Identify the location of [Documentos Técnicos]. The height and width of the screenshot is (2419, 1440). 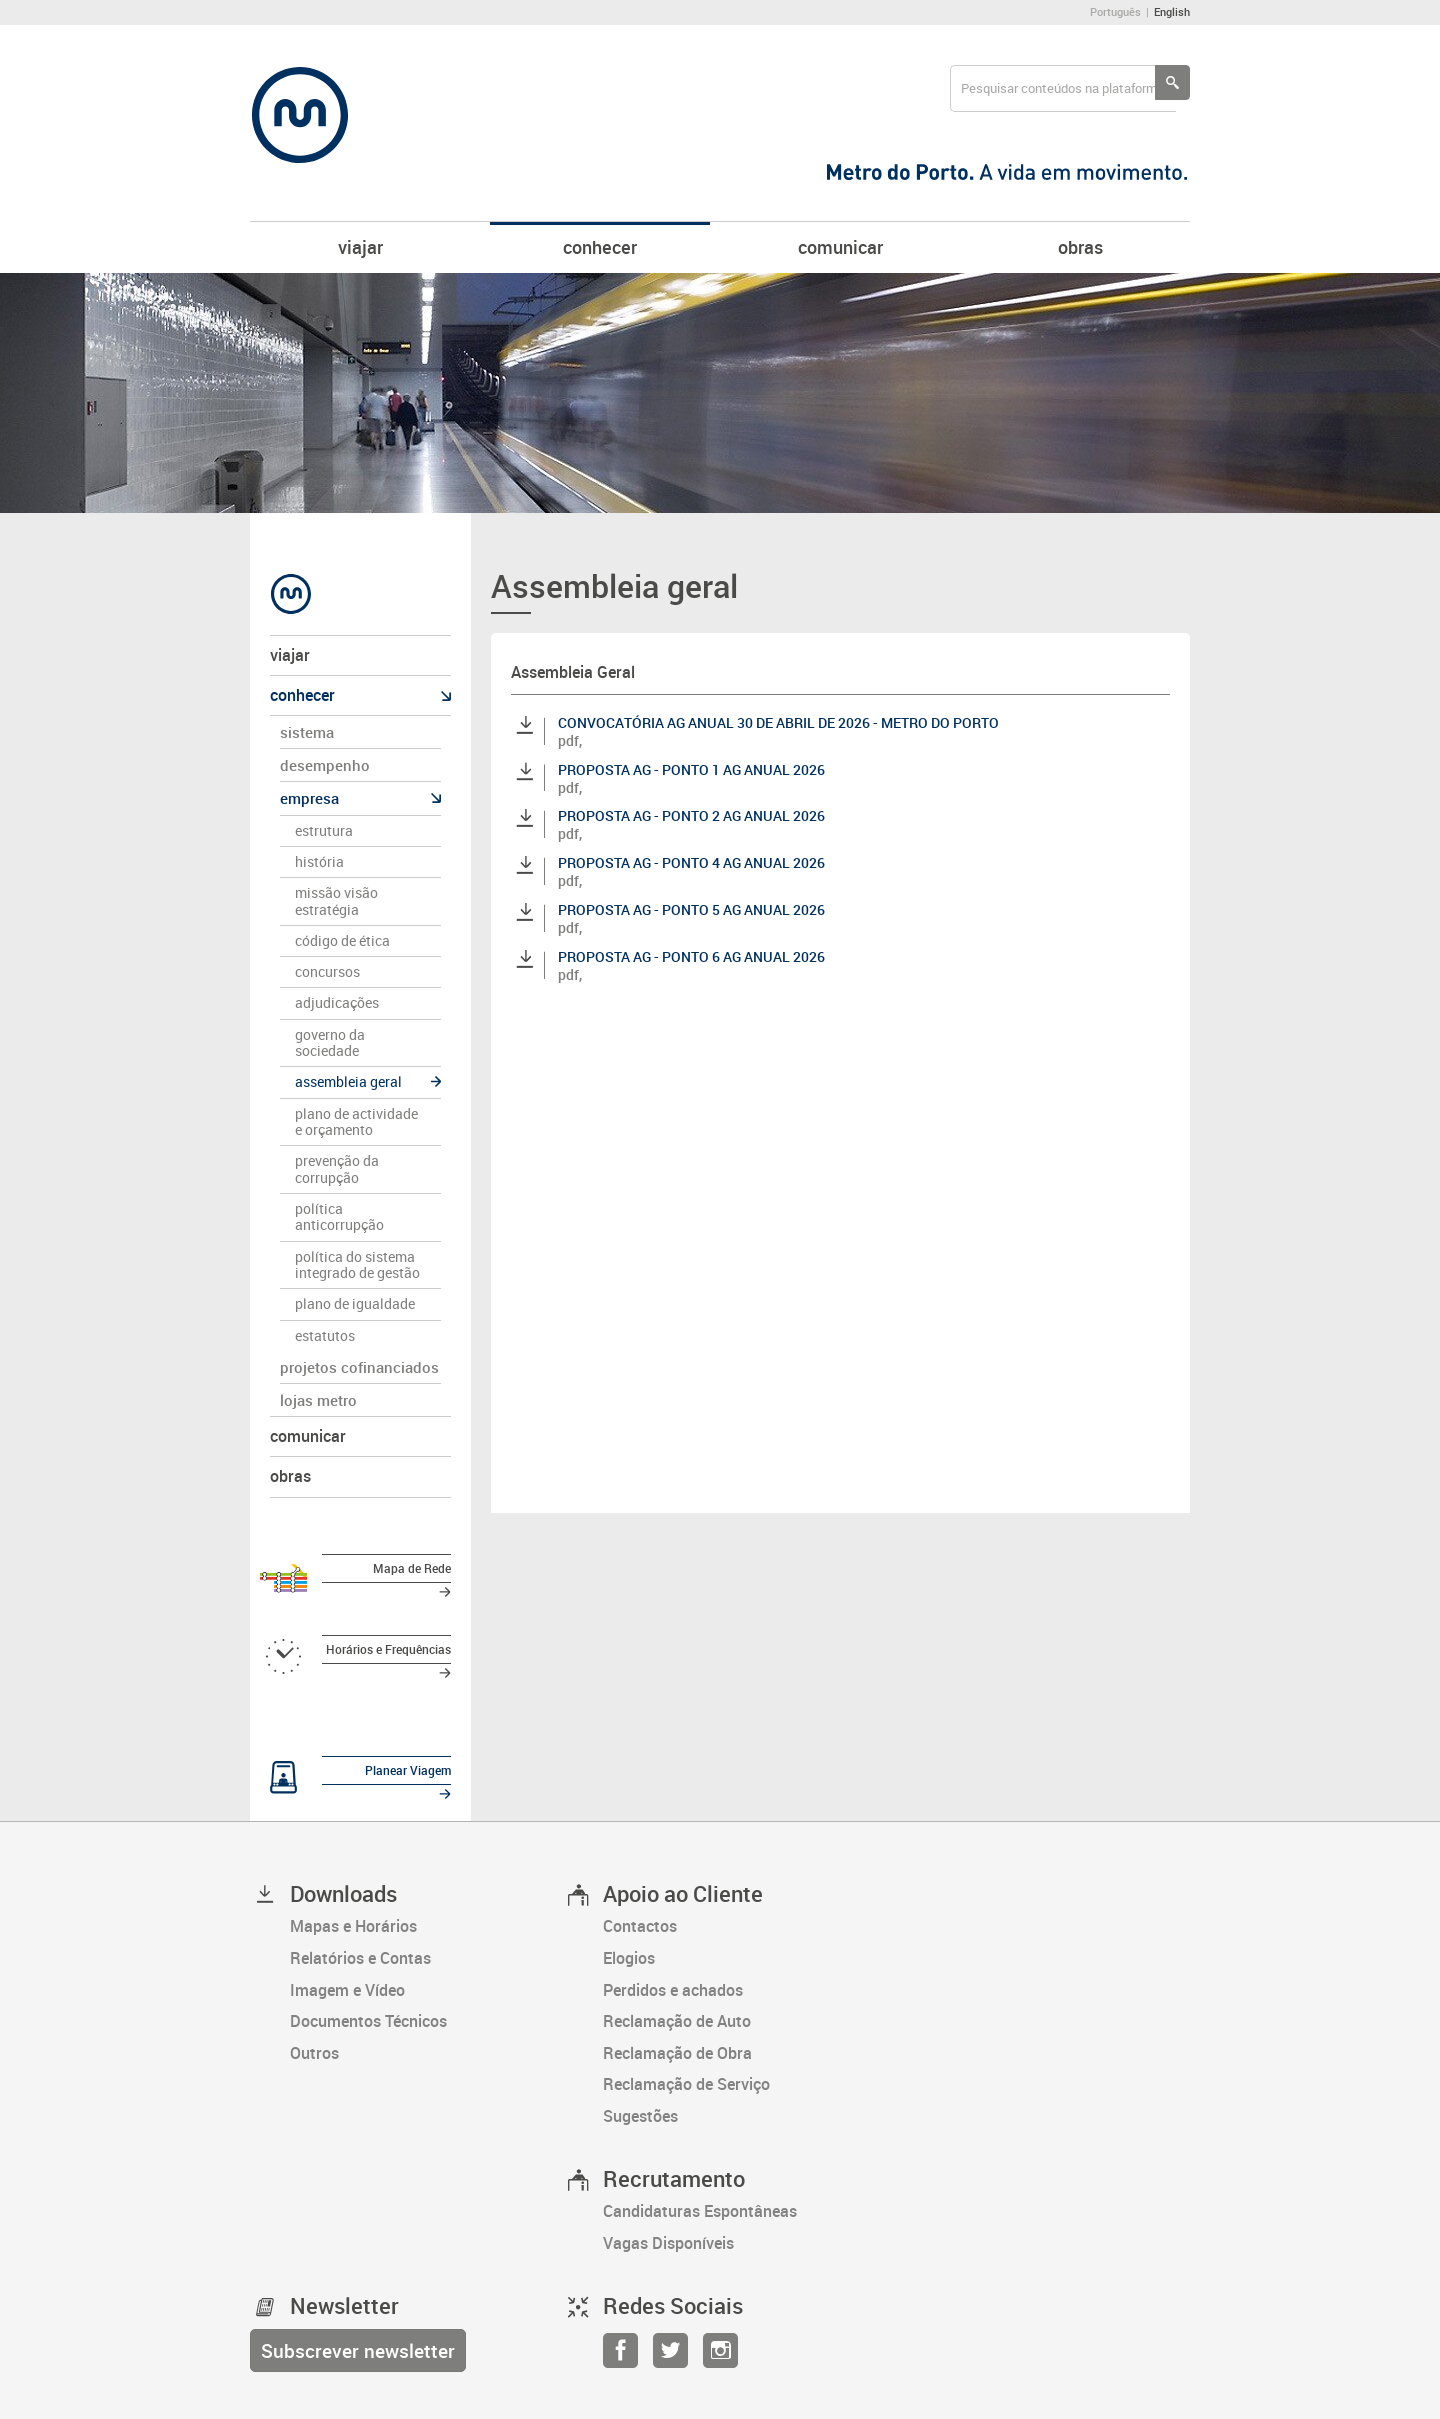
(426, 1989).